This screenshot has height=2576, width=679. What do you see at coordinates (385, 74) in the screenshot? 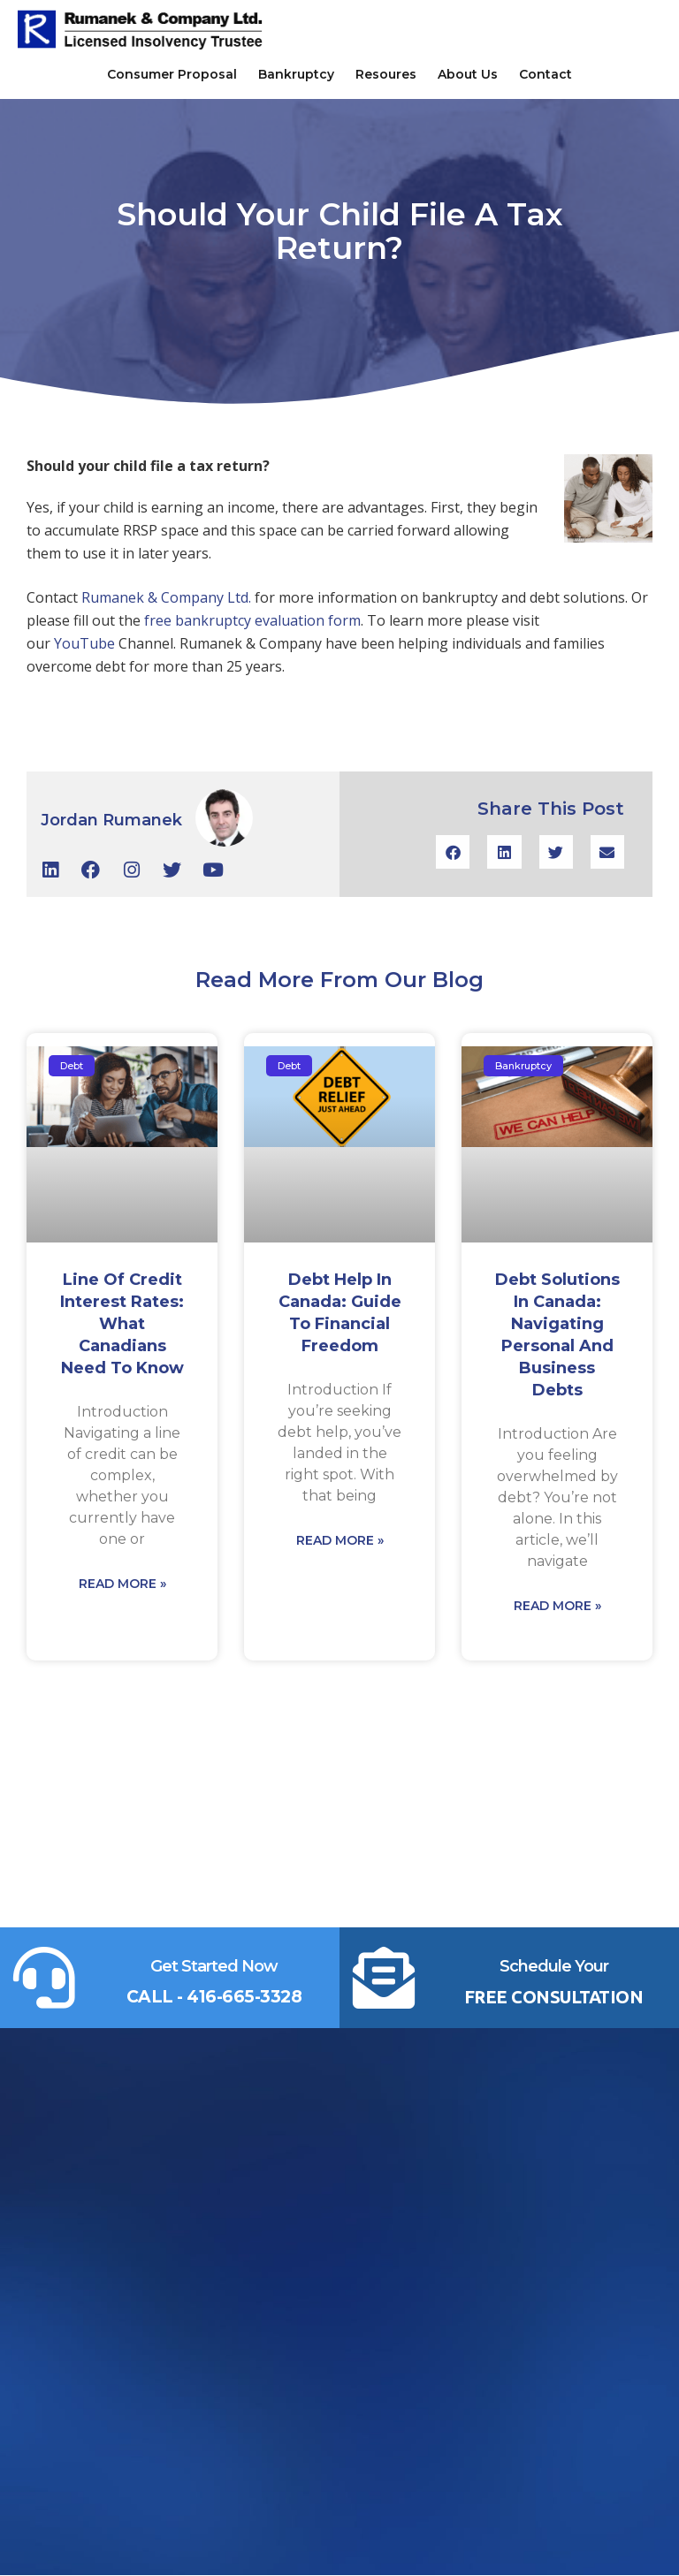
I see `Resoures` at bounding box center [385, 74].